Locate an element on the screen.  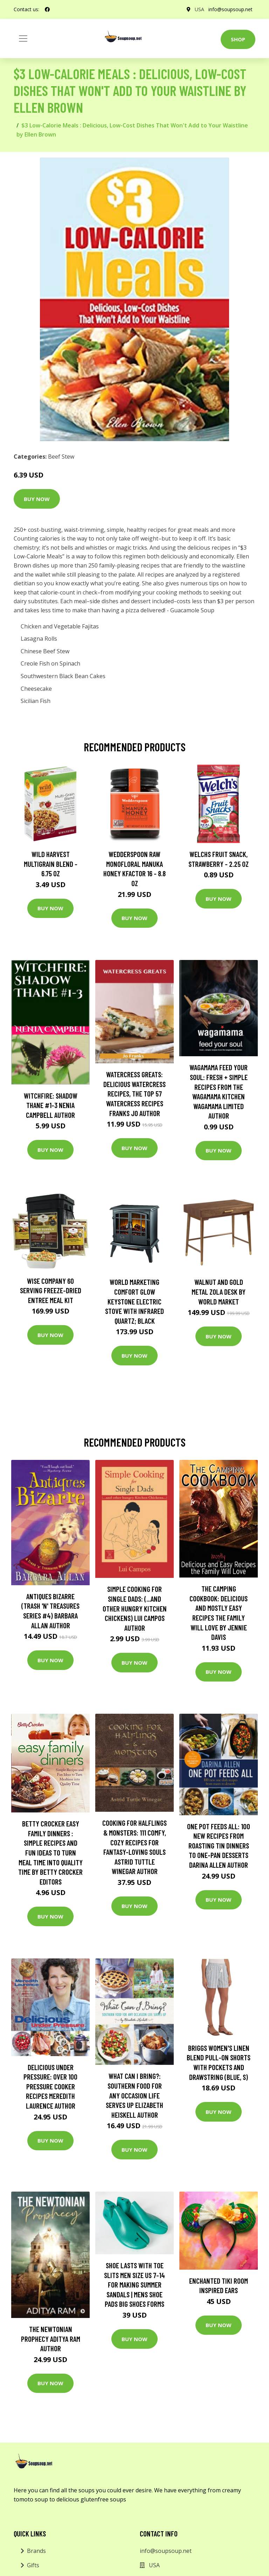
Brands is located at coordinates (36, 2551).